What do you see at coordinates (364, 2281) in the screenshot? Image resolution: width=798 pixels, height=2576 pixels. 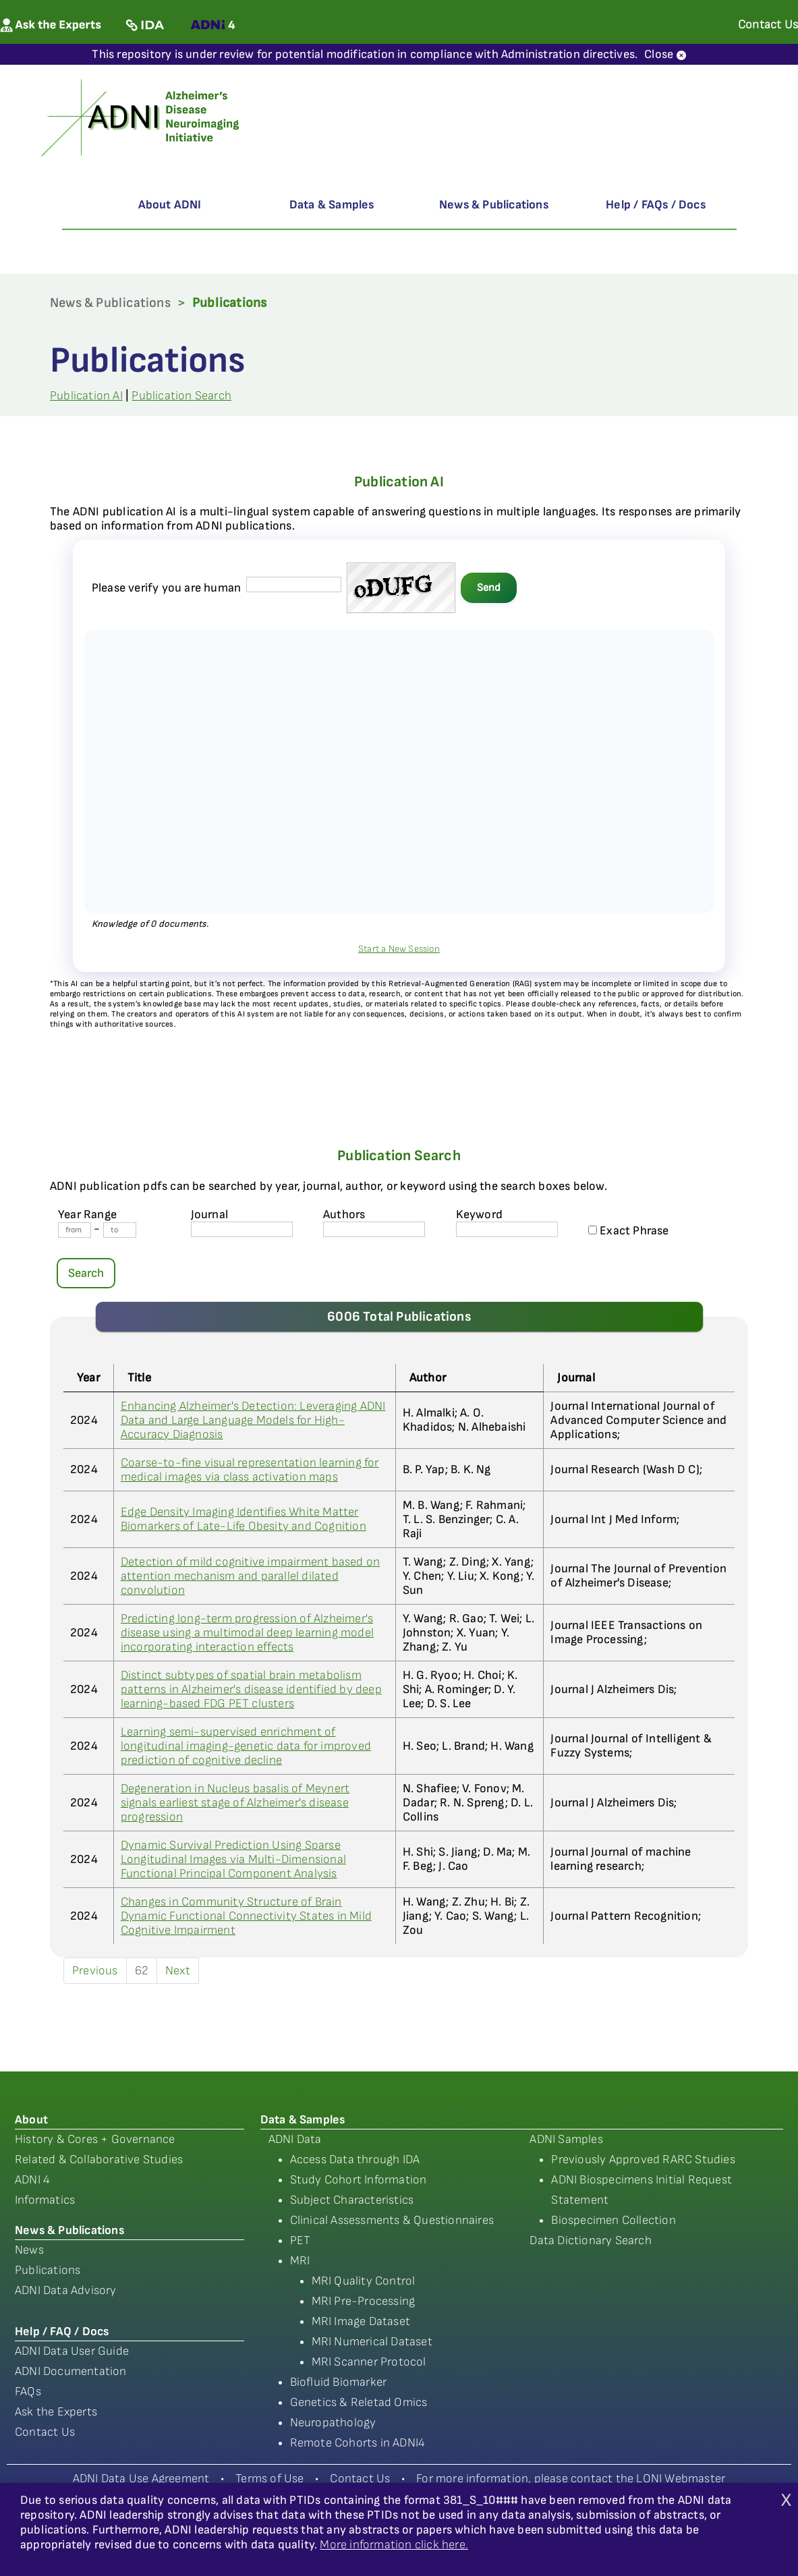 I see `MRI Quality Control` at bounding box center [364, 2281].